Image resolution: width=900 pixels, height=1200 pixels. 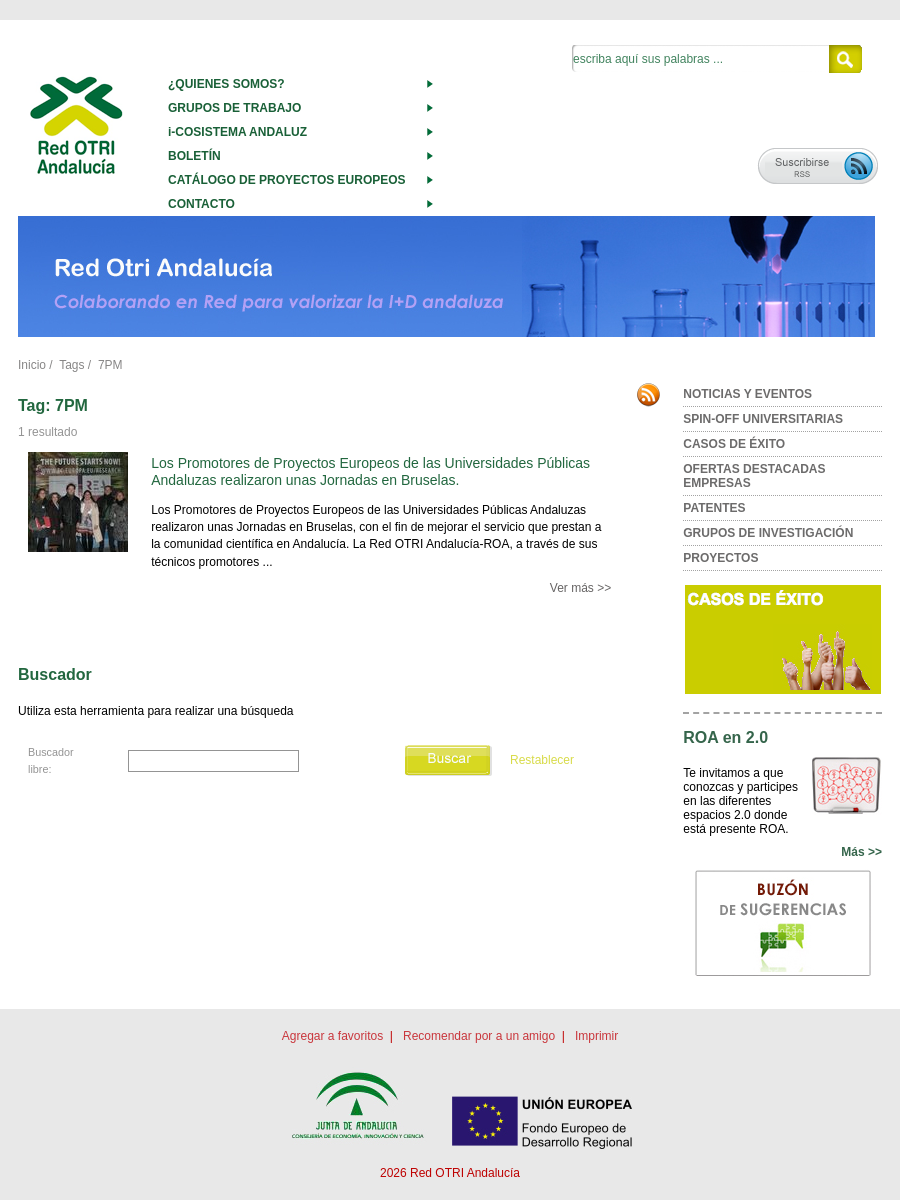 I want to click on GRUPOS DE INVESTIGACIÓN, so click(x=768, y=533).